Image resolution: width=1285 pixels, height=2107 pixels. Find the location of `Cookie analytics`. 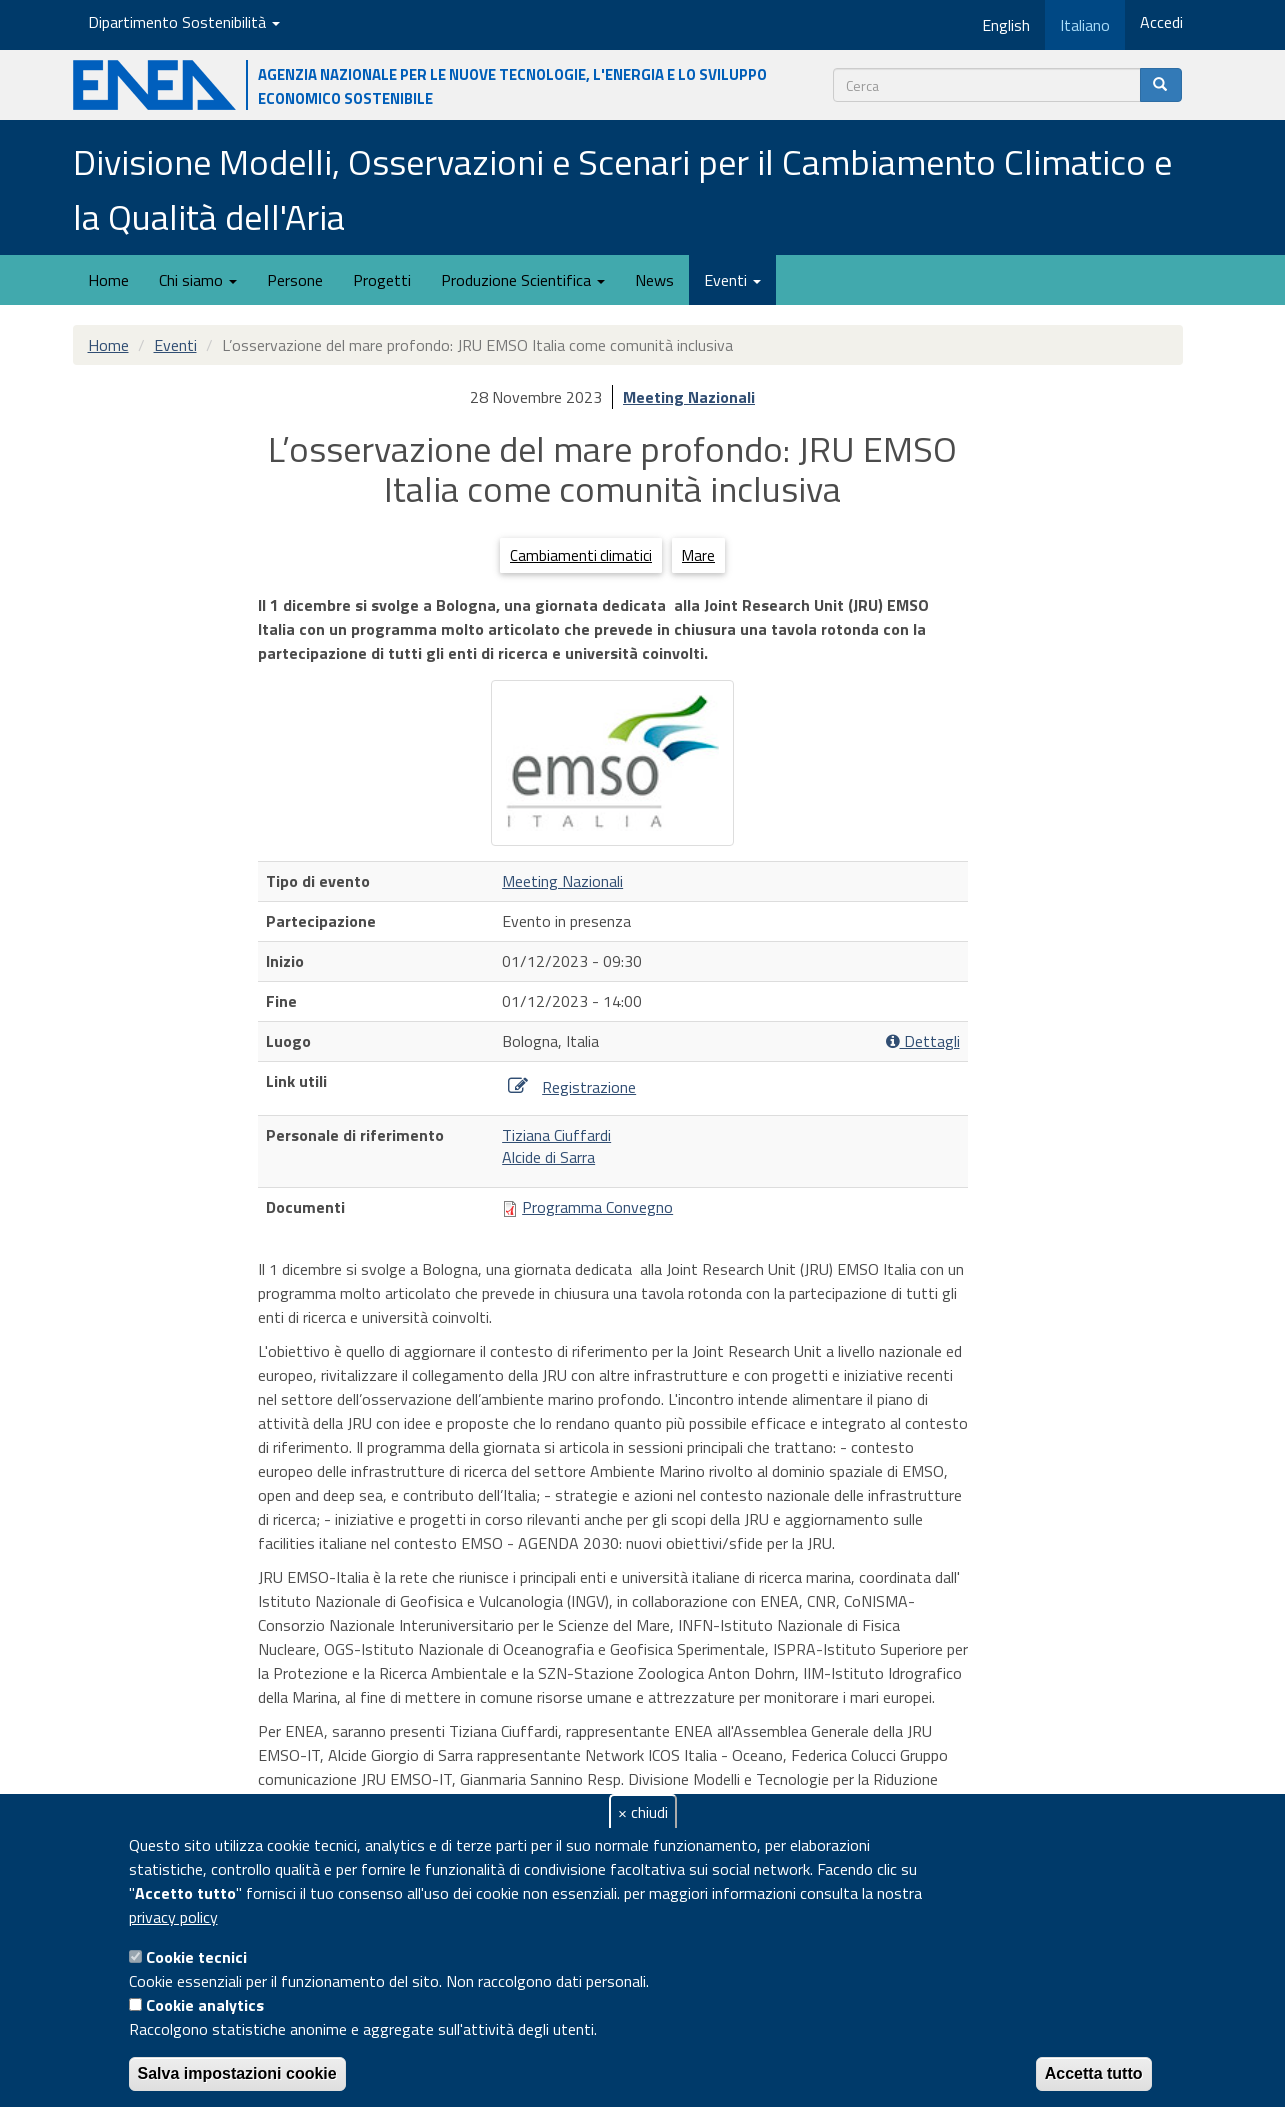

Cookie analytics is located at coordinates (205, 2005).